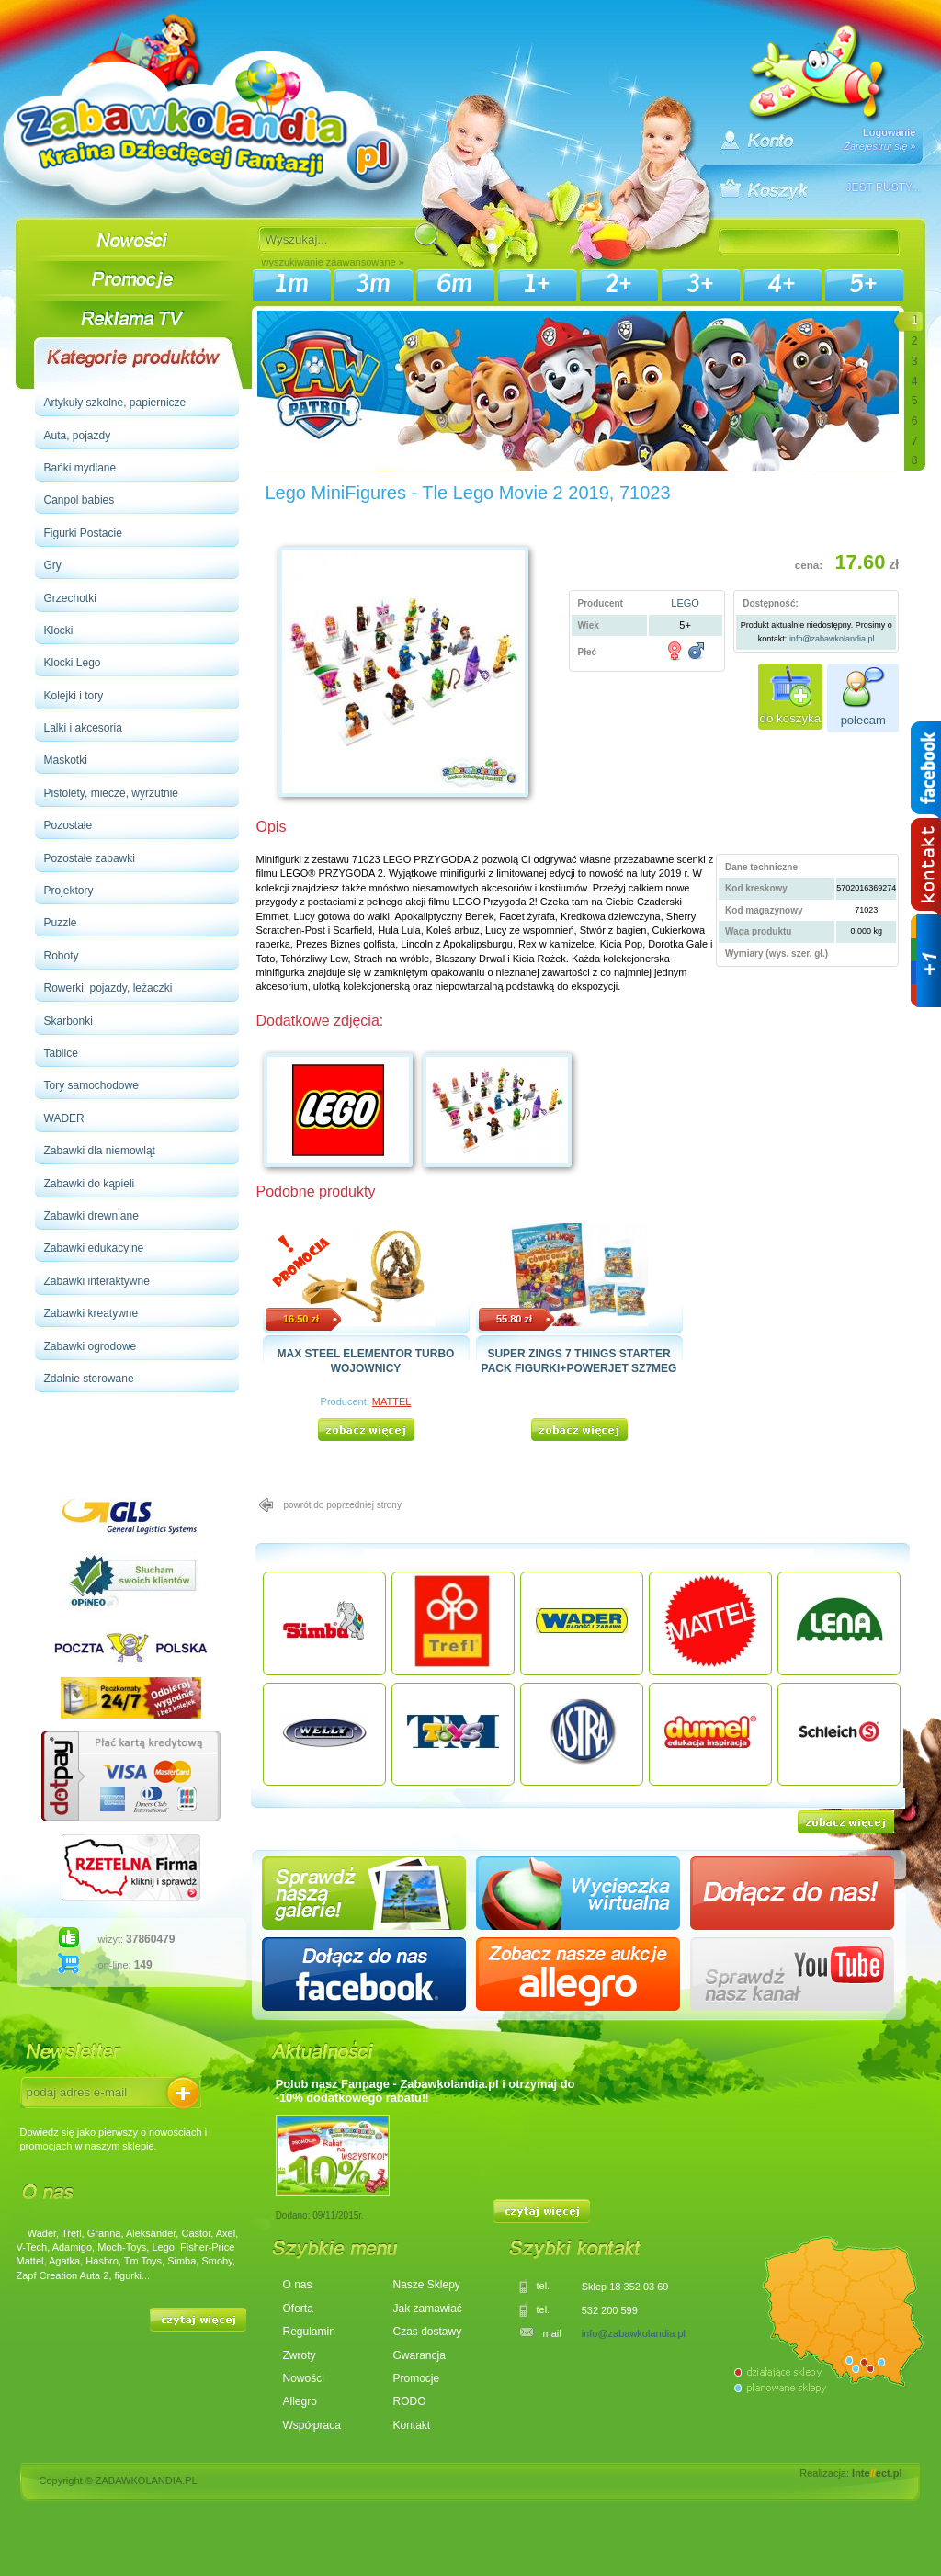 This screenshot has height=2576, width=941. What do you see at coordinates (333, 261) in the screenshot?
I see `wyszukiwanie zaawansowane »` at bounding box center [333, 261].